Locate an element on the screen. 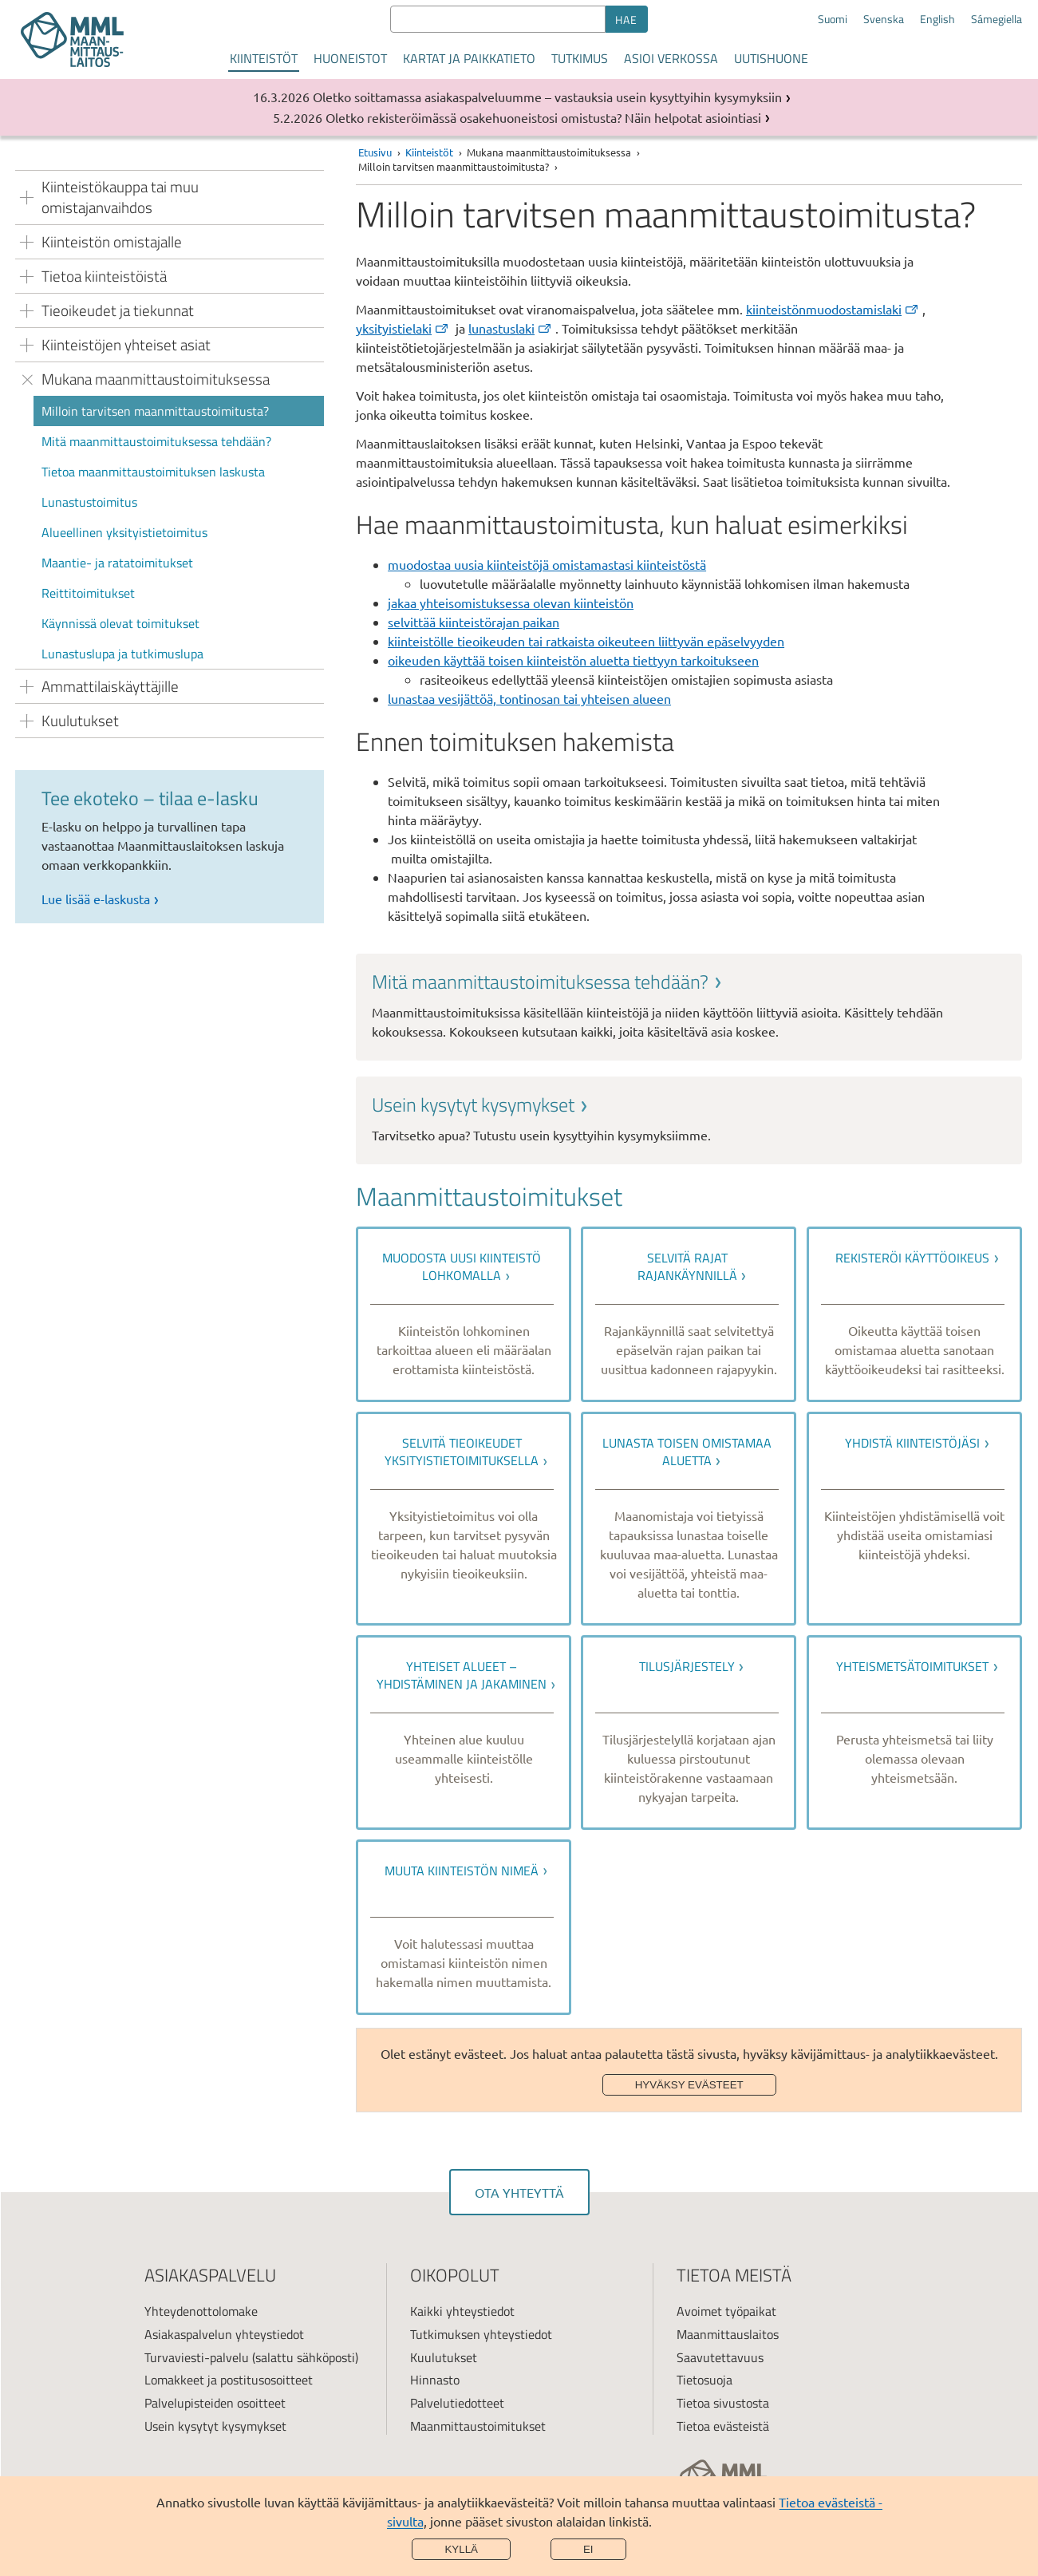  Oletko rekisteröimässä osakehuoneistosi omistusta? Näin helpotat asiointiasi is located at coordinates (543, 117).